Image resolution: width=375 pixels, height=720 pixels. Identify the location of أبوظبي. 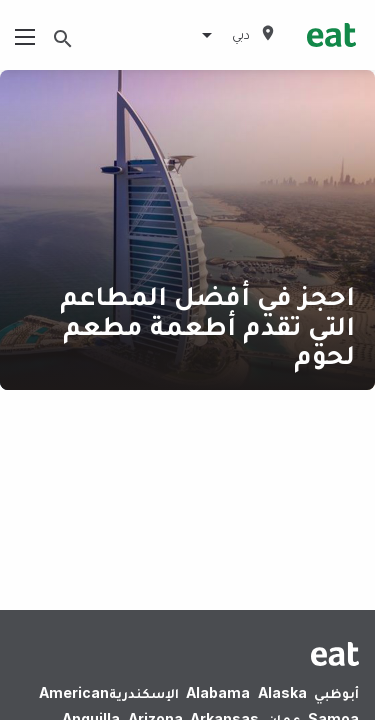
(336, 692).